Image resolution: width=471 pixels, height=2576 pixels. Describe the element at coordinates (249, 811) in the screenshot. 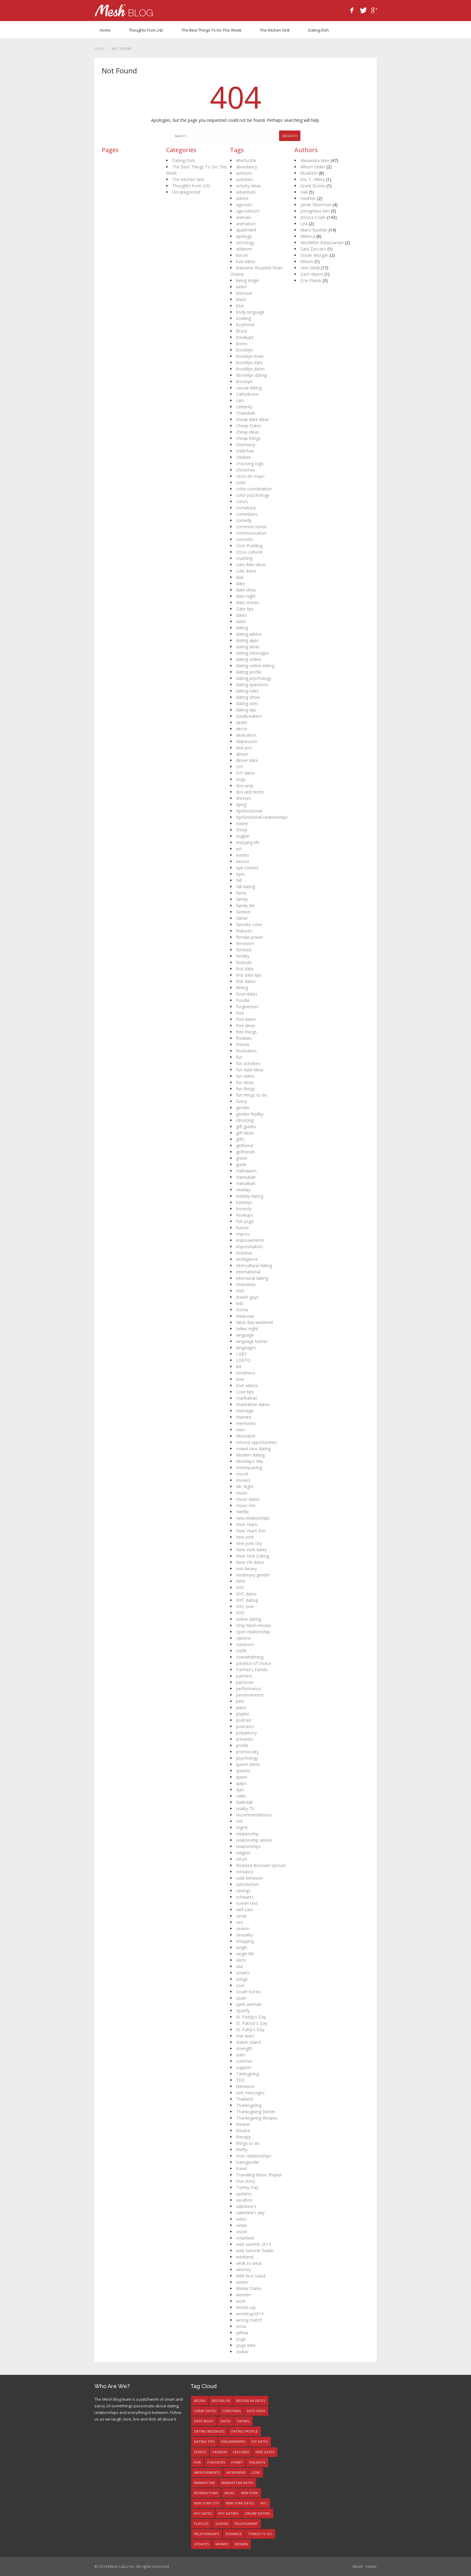

I see `dysfunctional` at that location.